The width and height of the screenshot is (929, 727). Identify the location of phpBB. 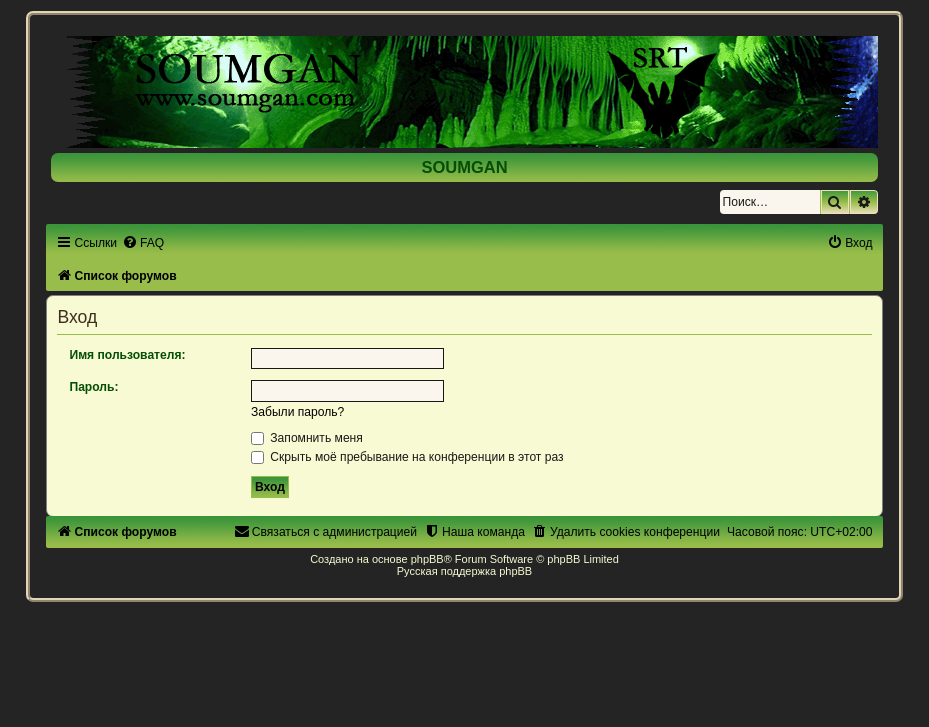
(427, 559).